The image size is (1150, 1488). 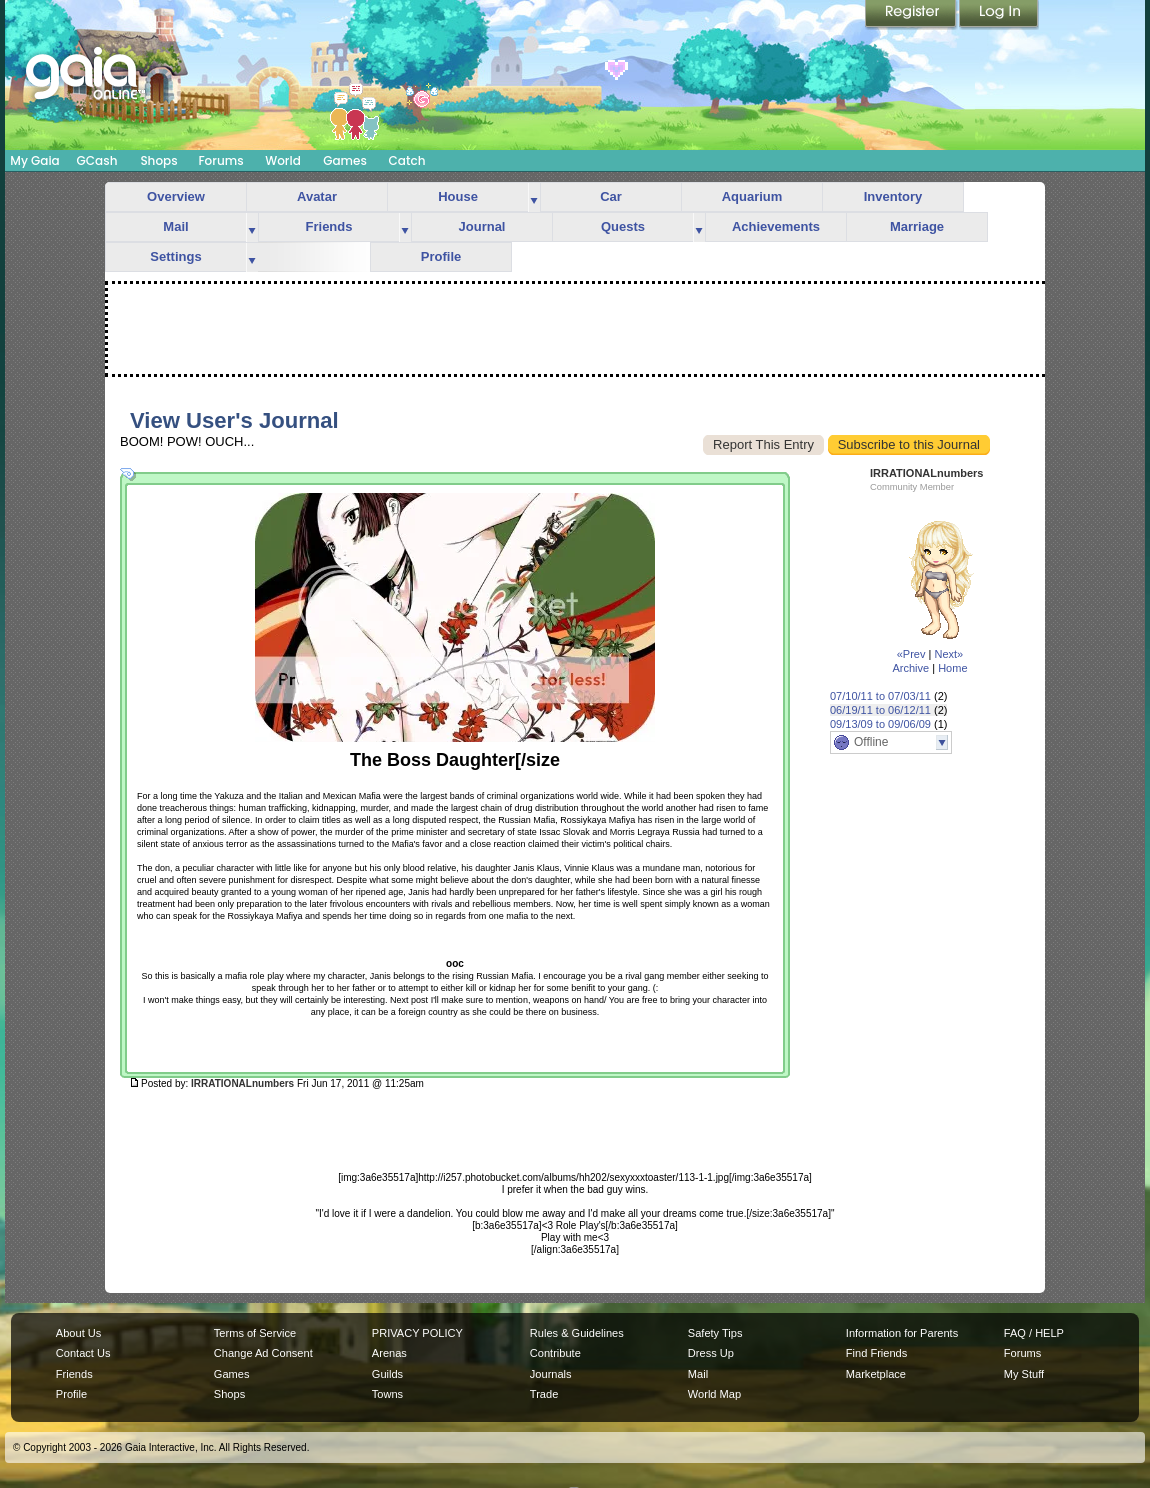 I want to click on Contribute, so click(x=555, y=1353).